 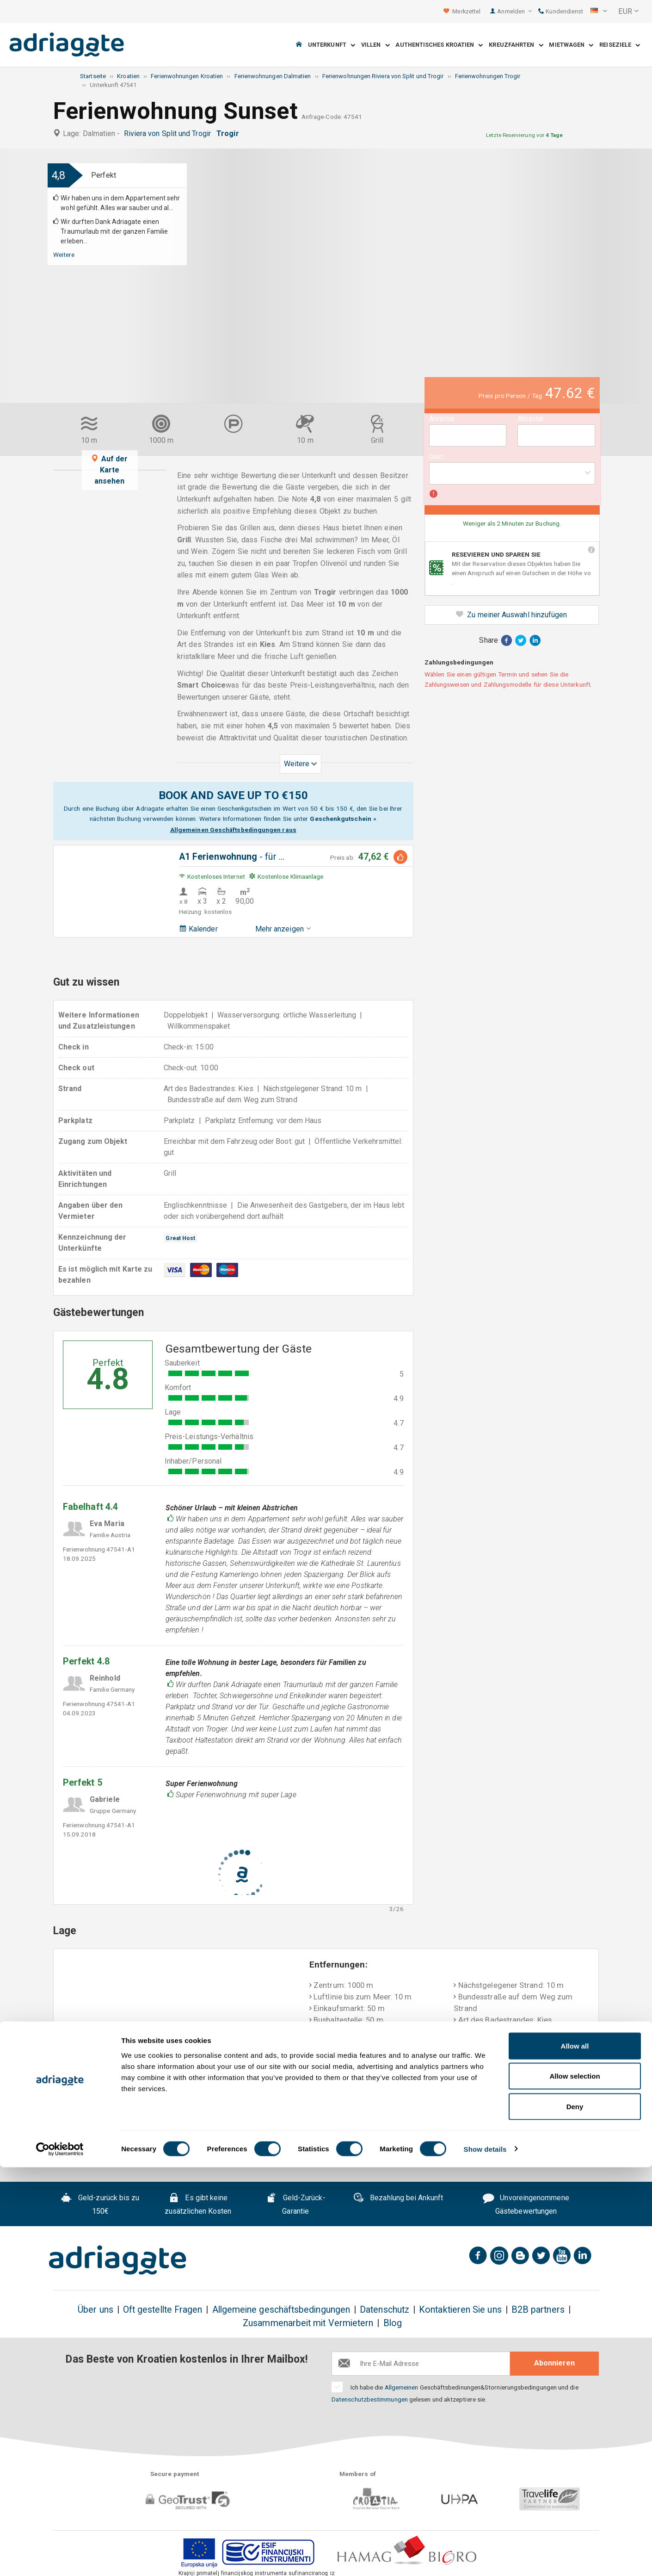 I want to click on [button], so click(x=598, y=11).